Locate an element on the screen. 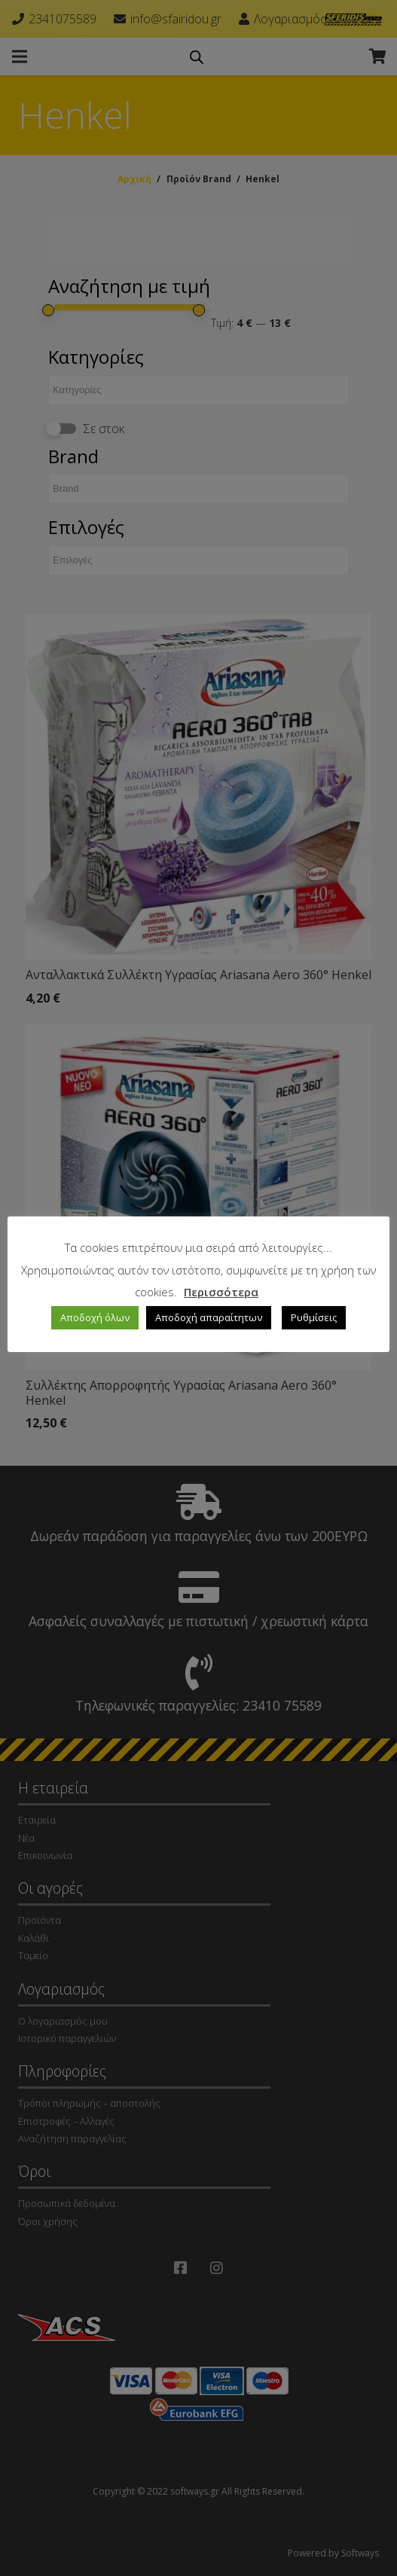 Image resolution: width=397 pixels, height=2576 pixels. Ρυθμίσεις [button] is located at coordinates (314, 1317).